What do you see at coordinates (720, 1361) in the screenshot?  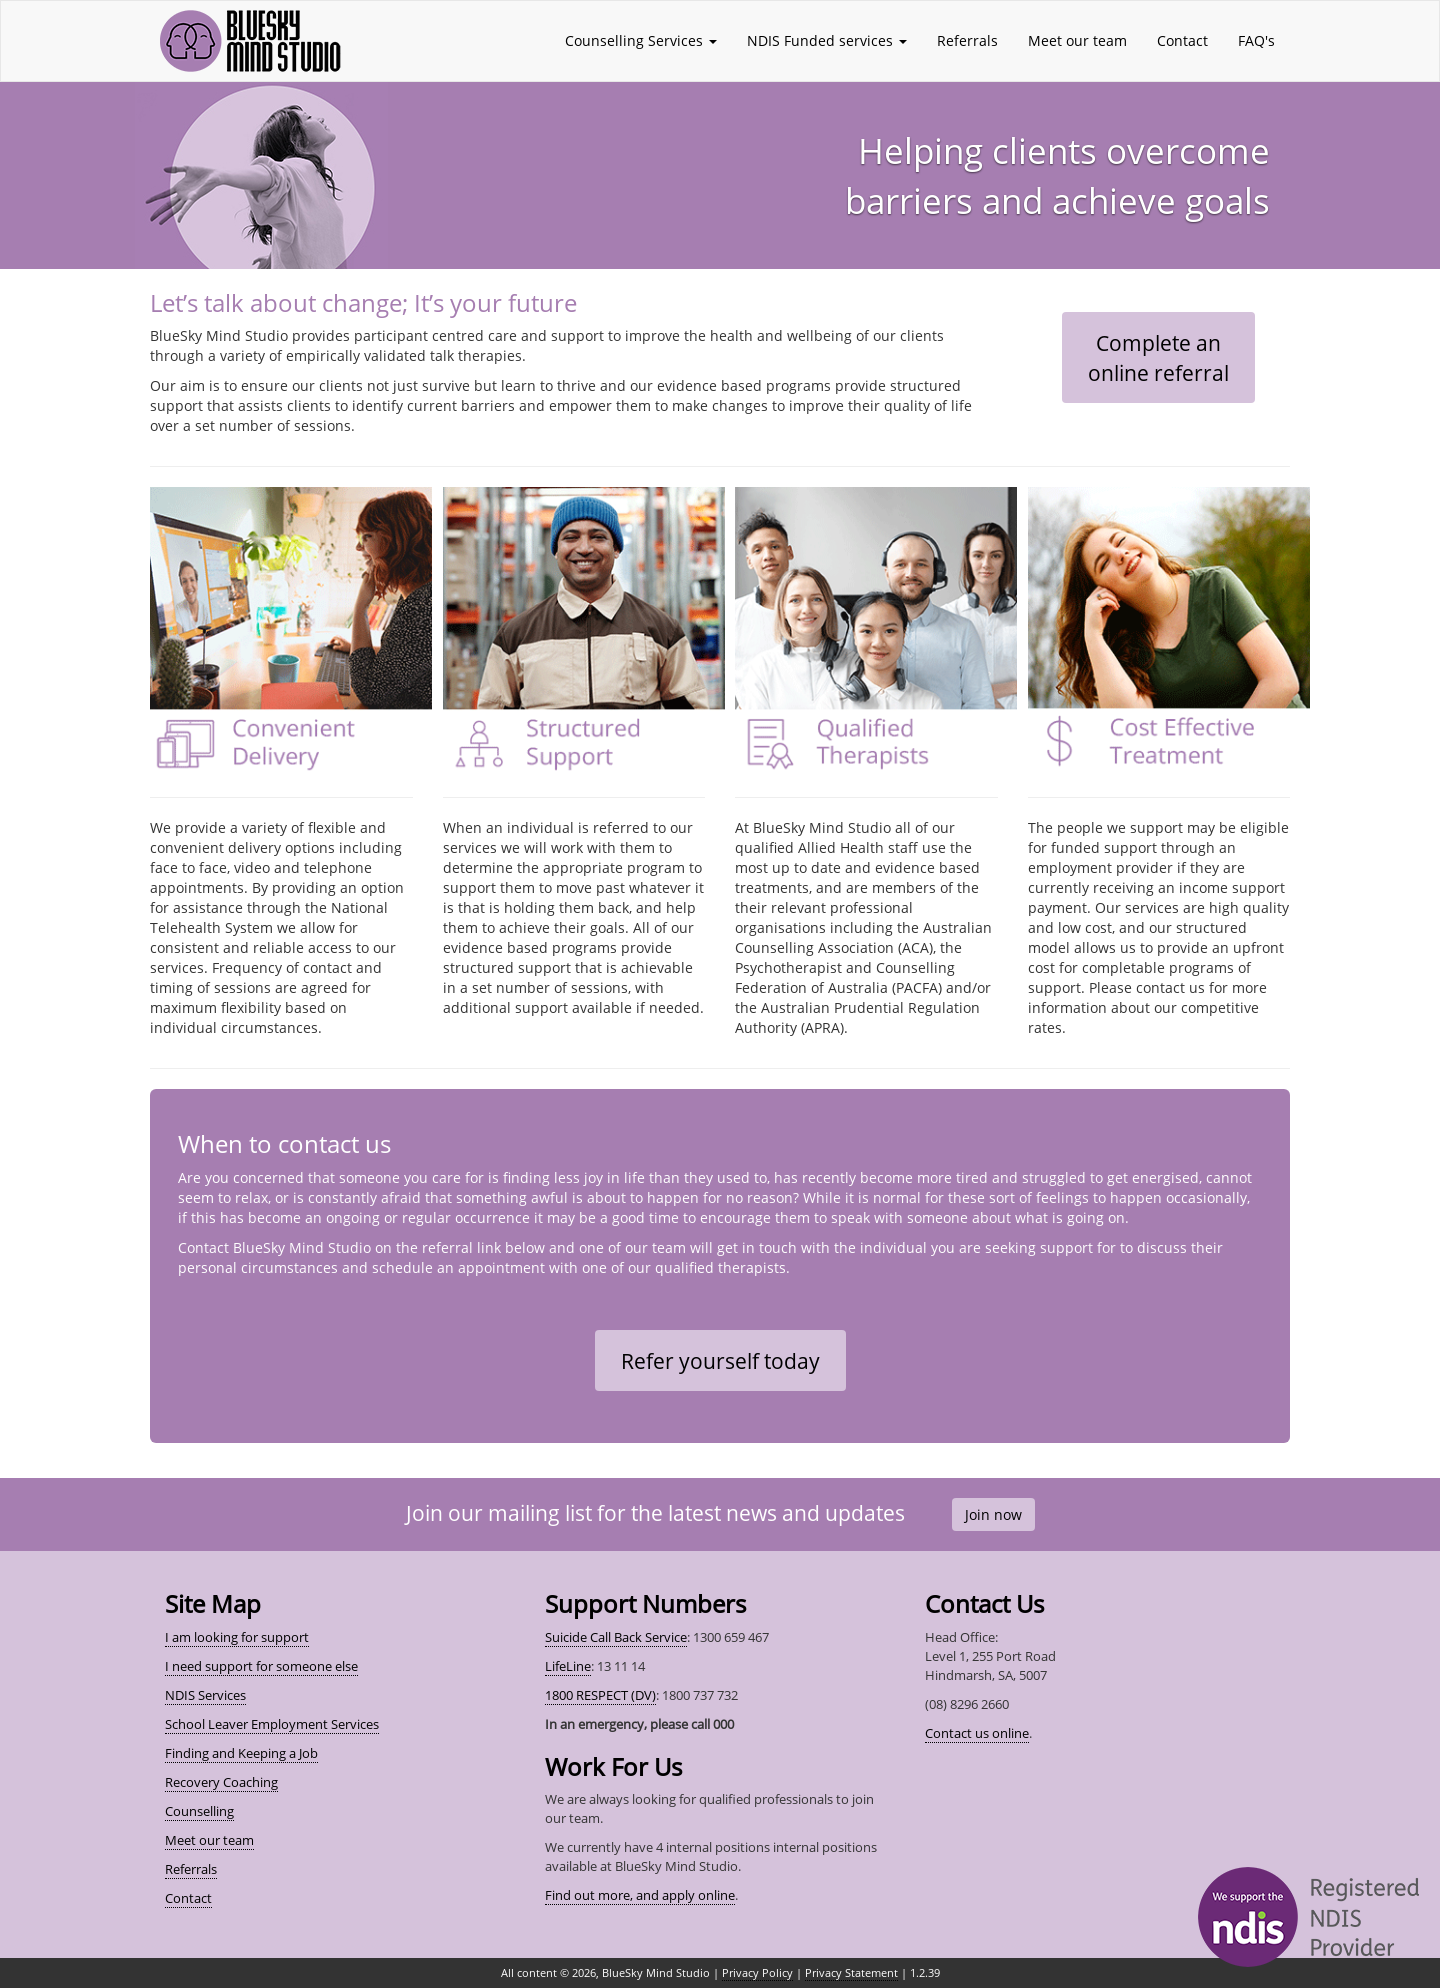 I see `Refer yourself today` at bounding box center [720, 1361].